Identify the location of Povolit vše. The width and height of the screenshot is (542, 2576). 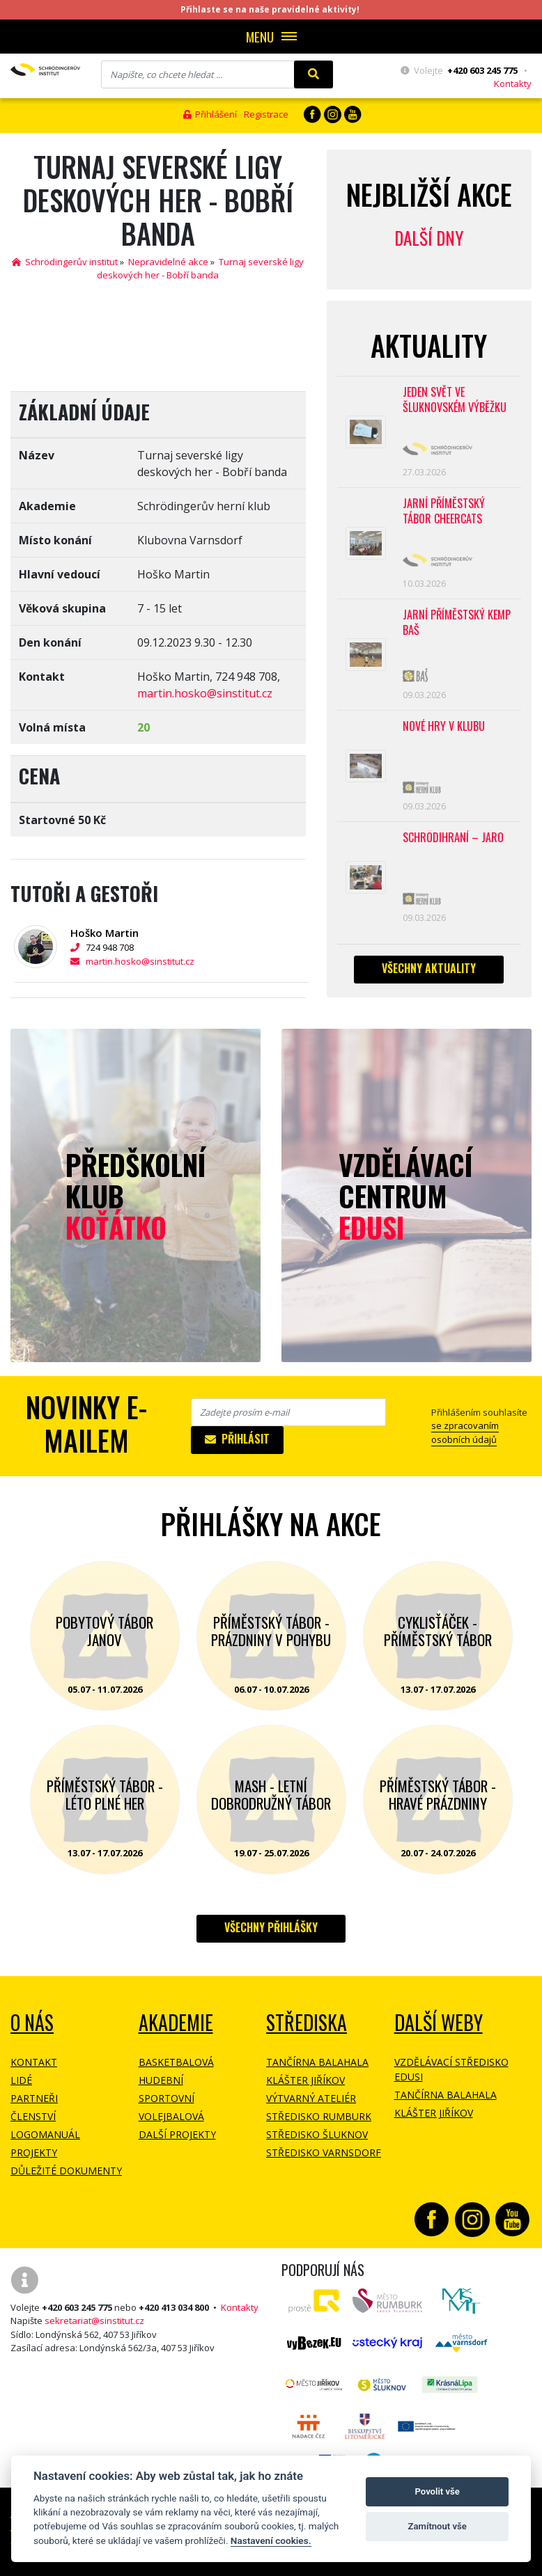
(437, 2491).